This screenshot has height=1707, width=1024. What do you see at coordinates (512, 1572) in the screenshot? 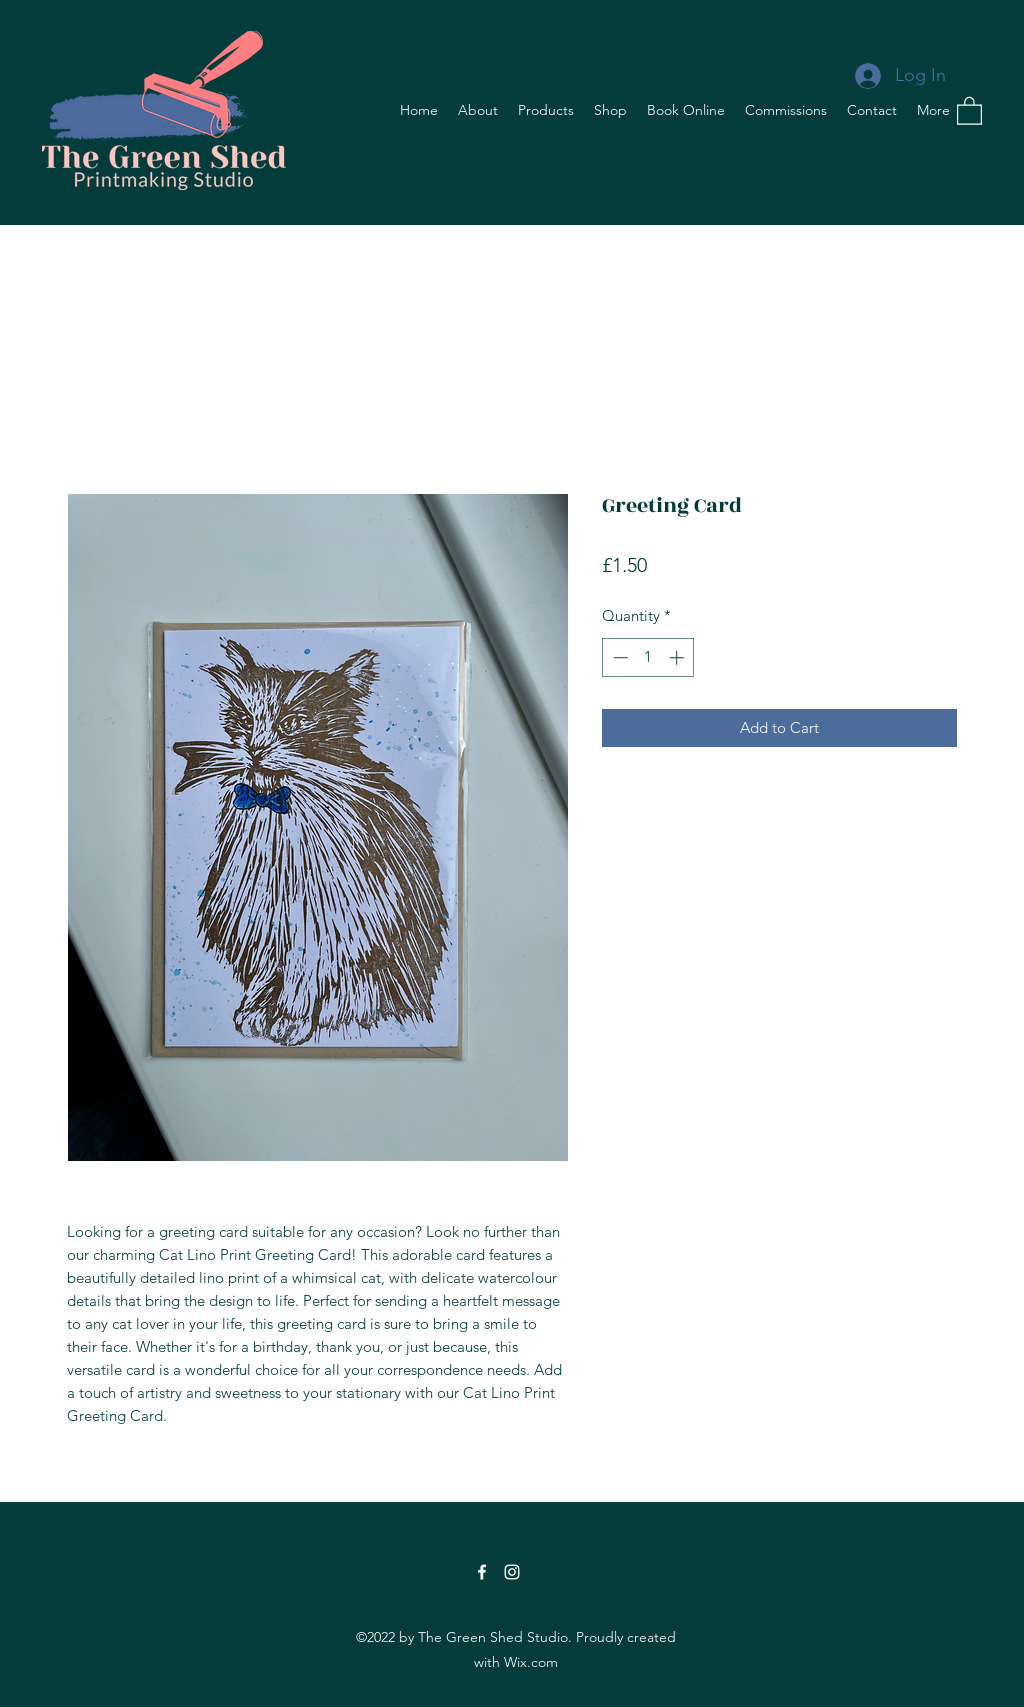
I see `[Instagram]` at bounding box center [512, 1572].